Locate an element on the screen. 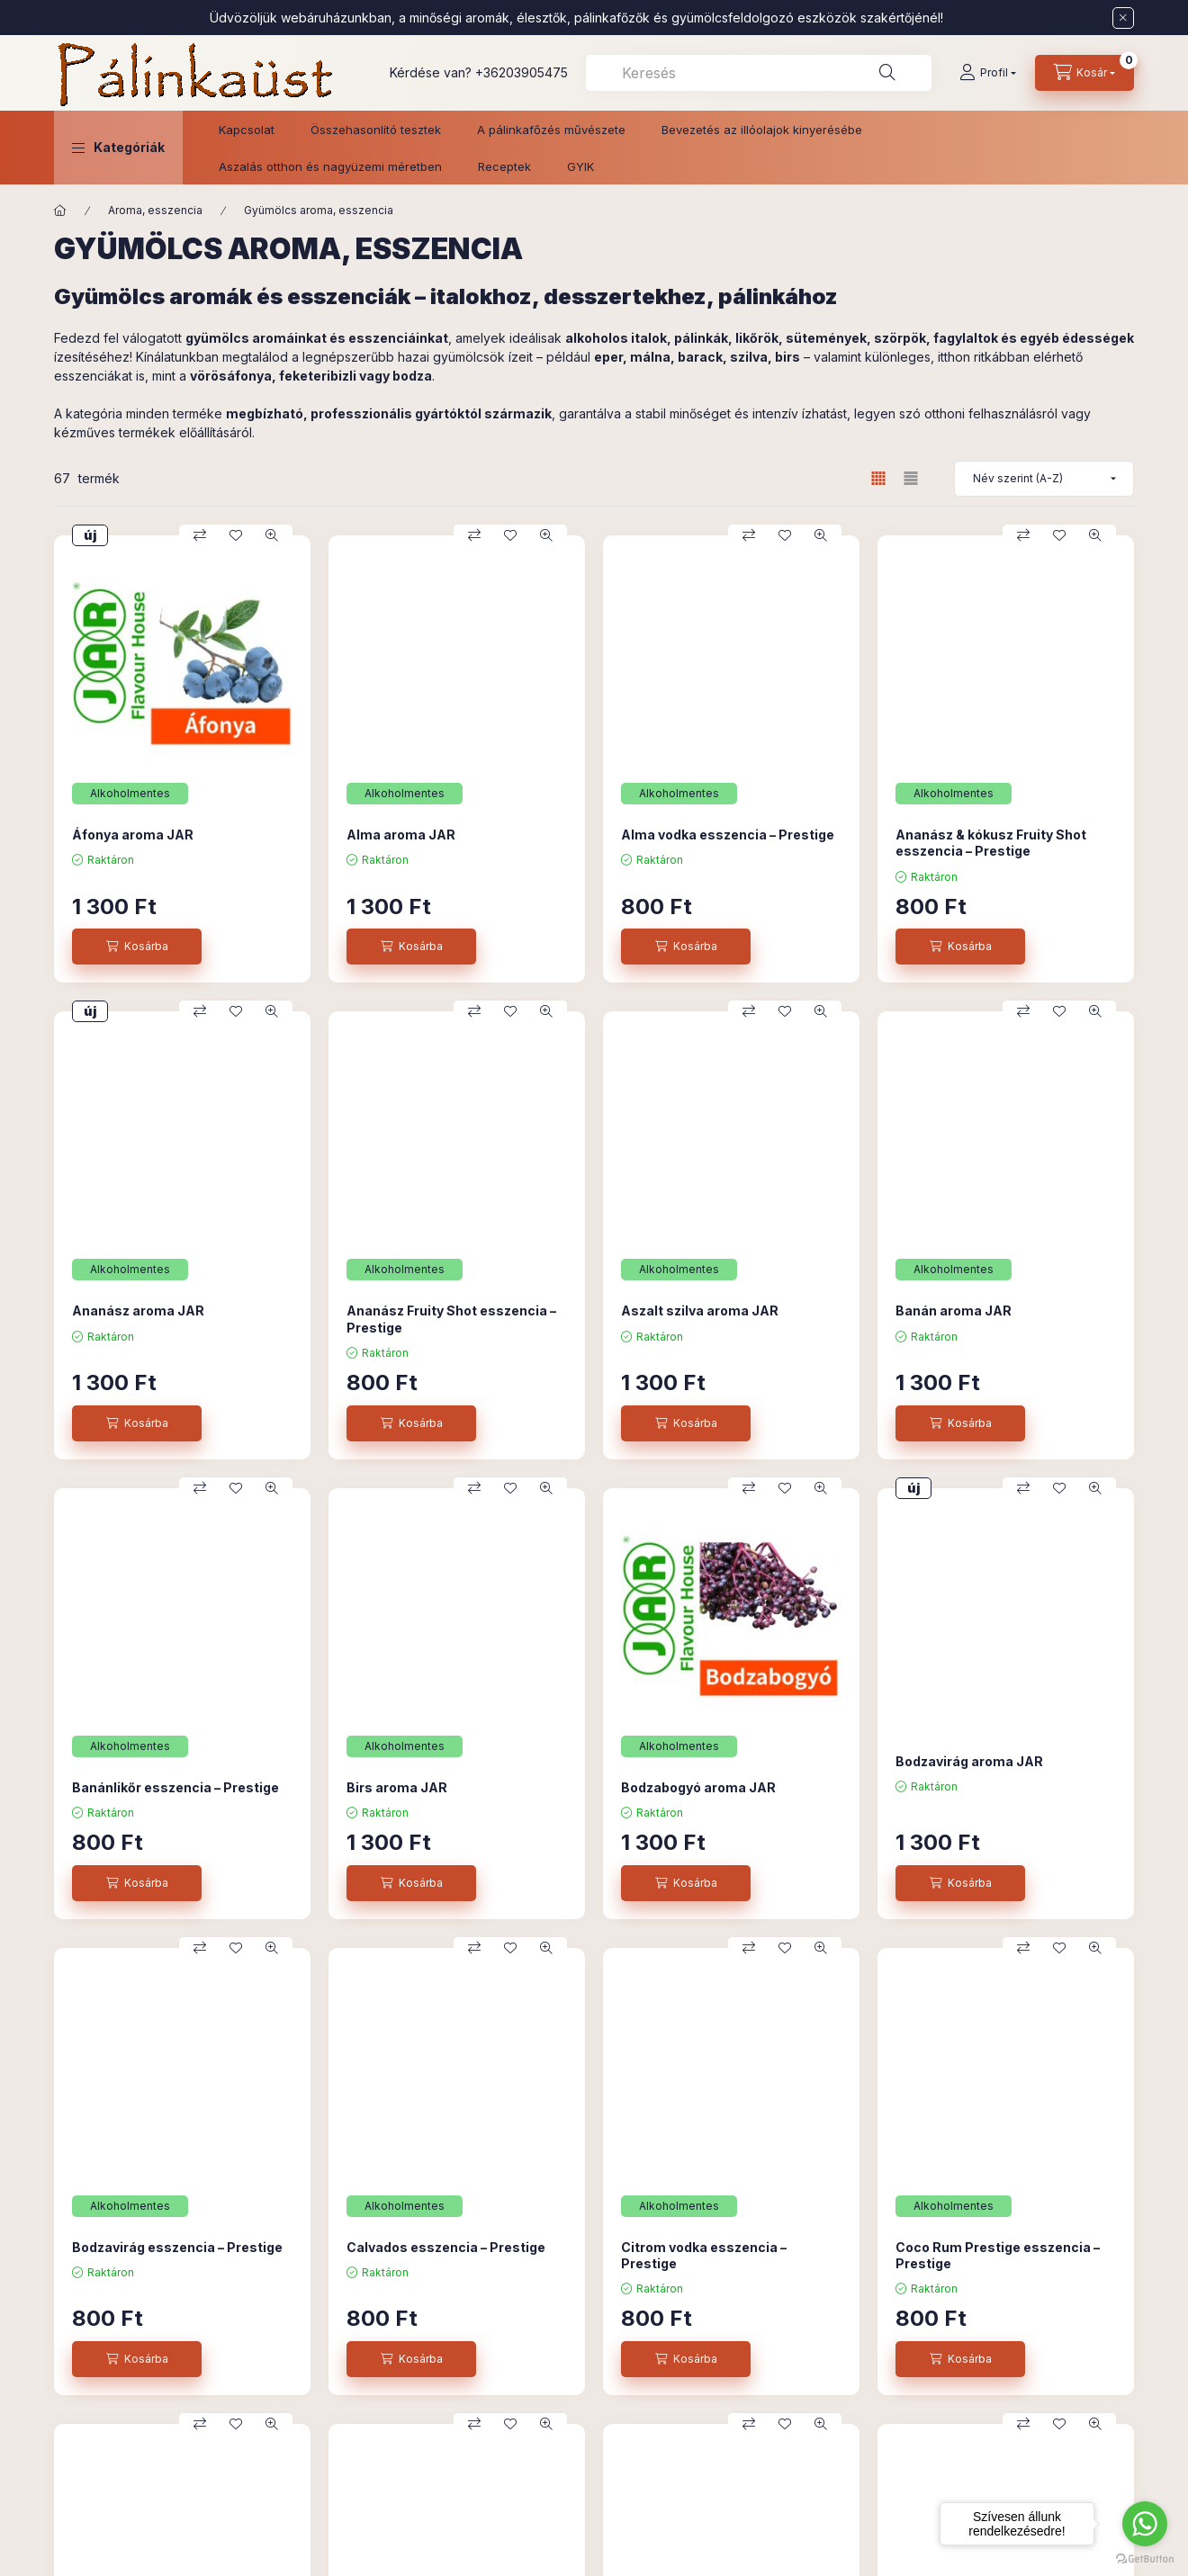 The height and width of the screenshot is (2576, 1188). GYIK is located at coordinates (580, 166).